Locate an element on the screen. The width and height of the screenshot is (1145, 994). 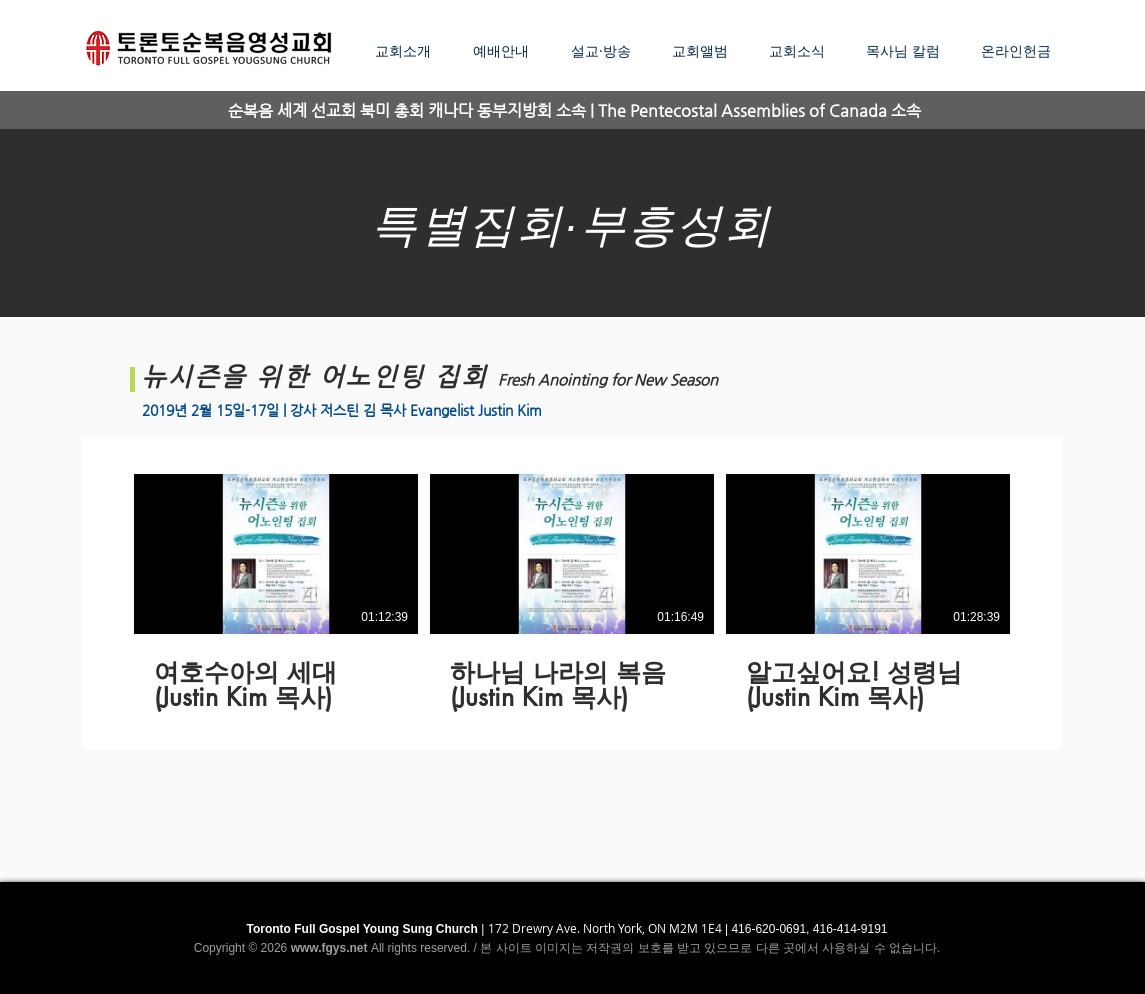
[3 videos in channel.] is located at coordinates (572, 593).